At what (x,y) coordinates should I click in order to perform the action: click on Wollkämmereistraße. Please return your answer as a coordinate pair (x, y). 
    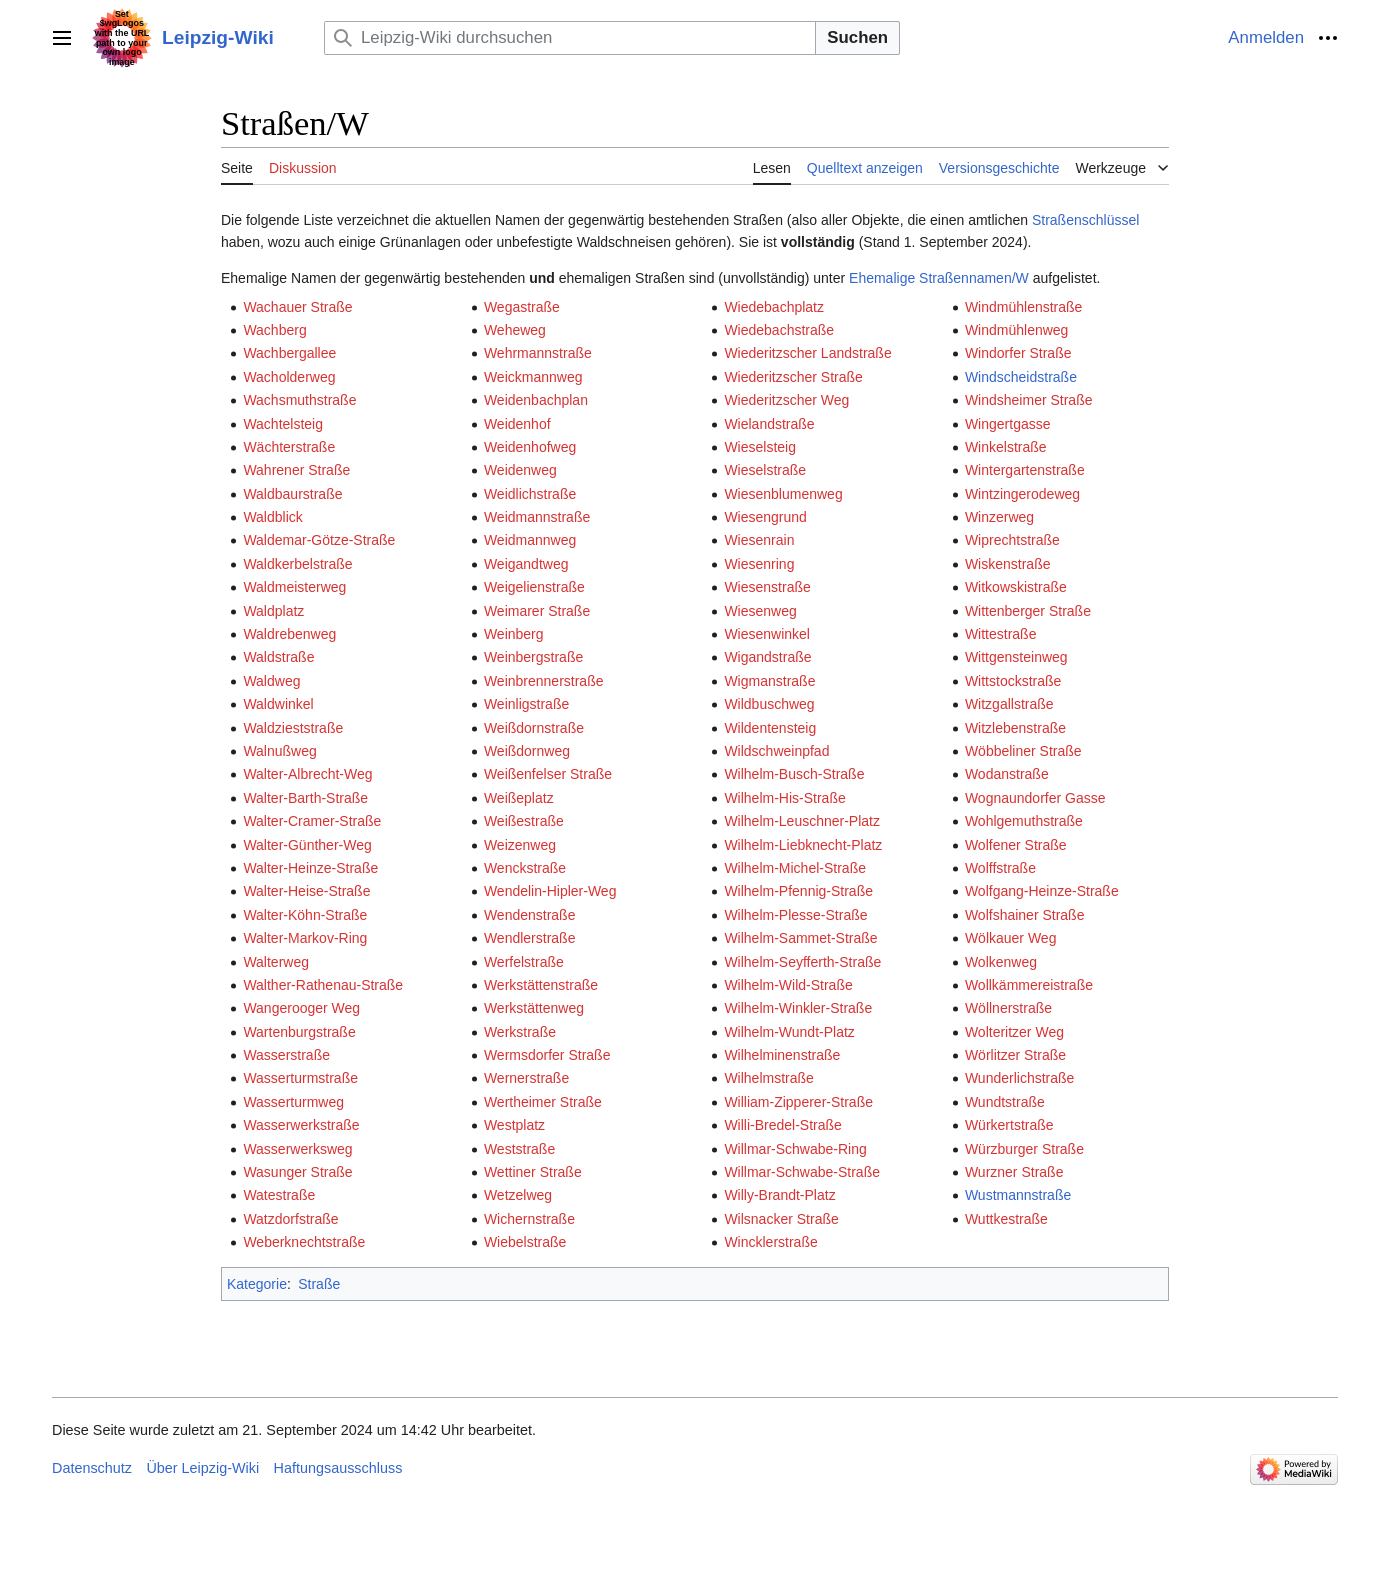
    Looking at the image, I should click on (1029, 985).